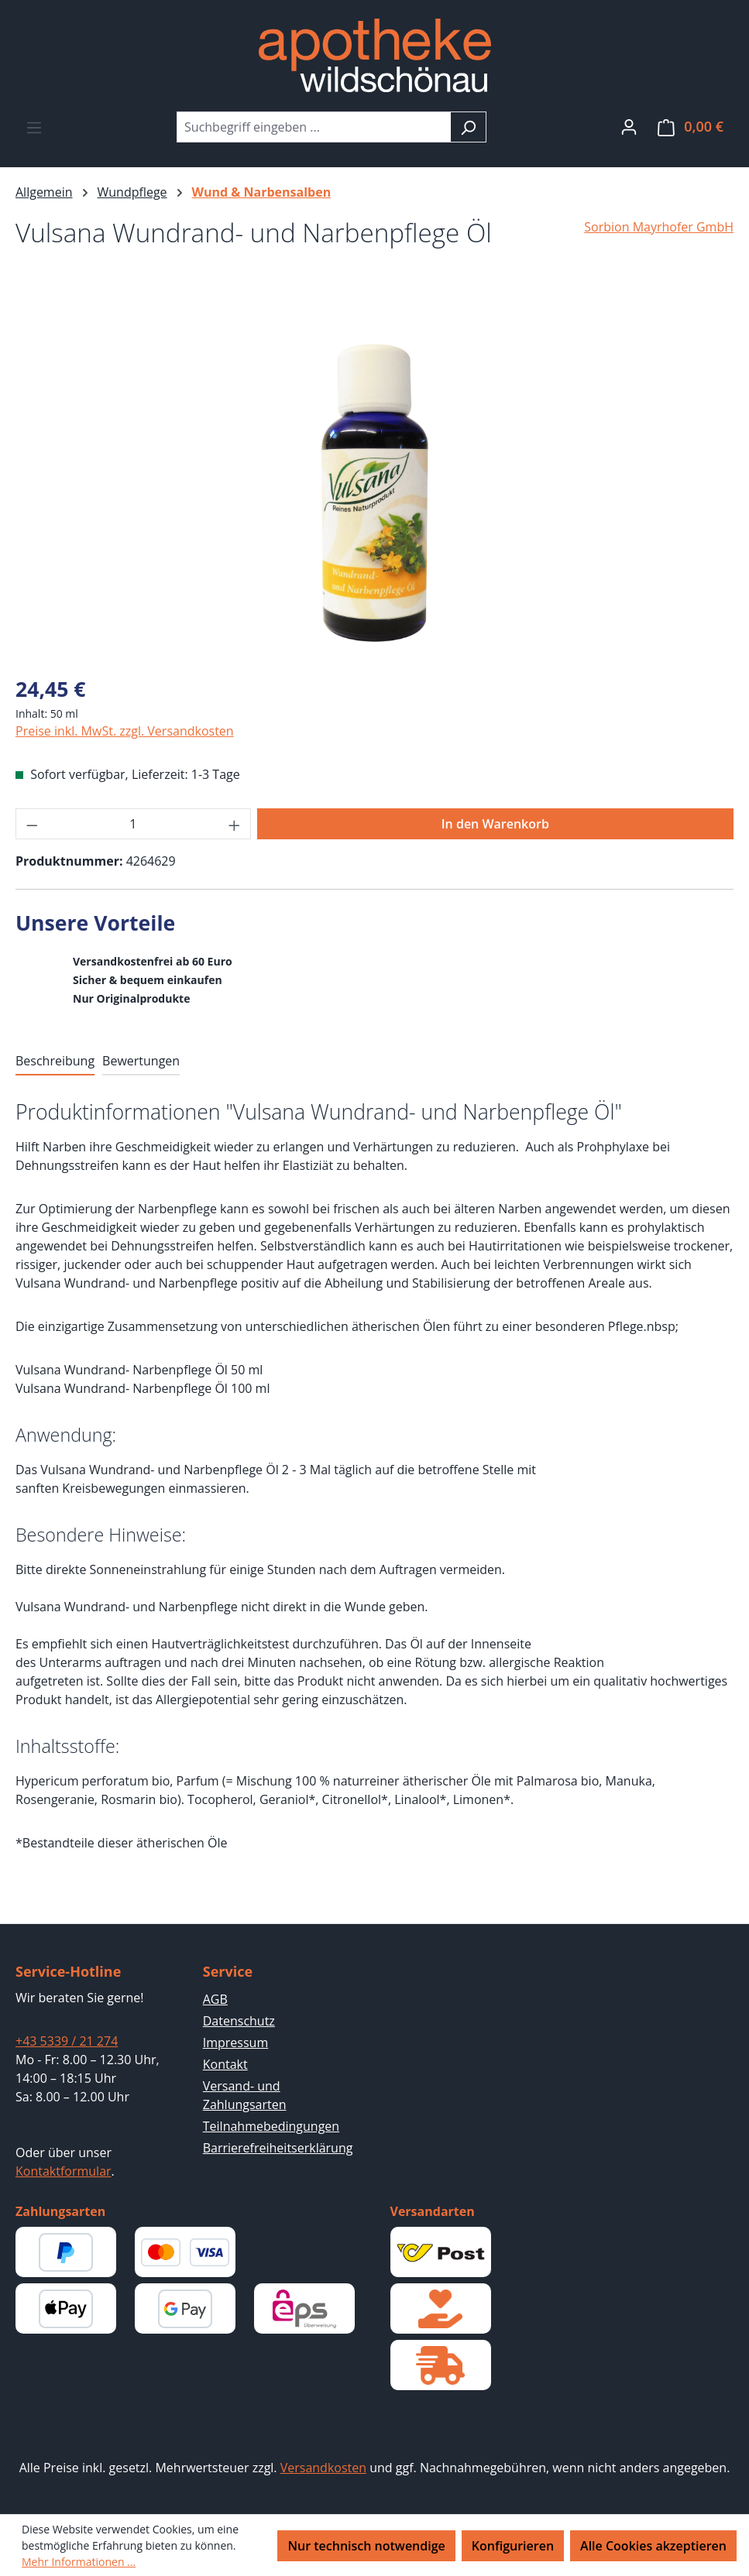 The height and width of the screenshot is (2576, 749). What do you see at coordinates (374, 495) in the screenshot?
I see `[region]` at bounding box center [374, 495].